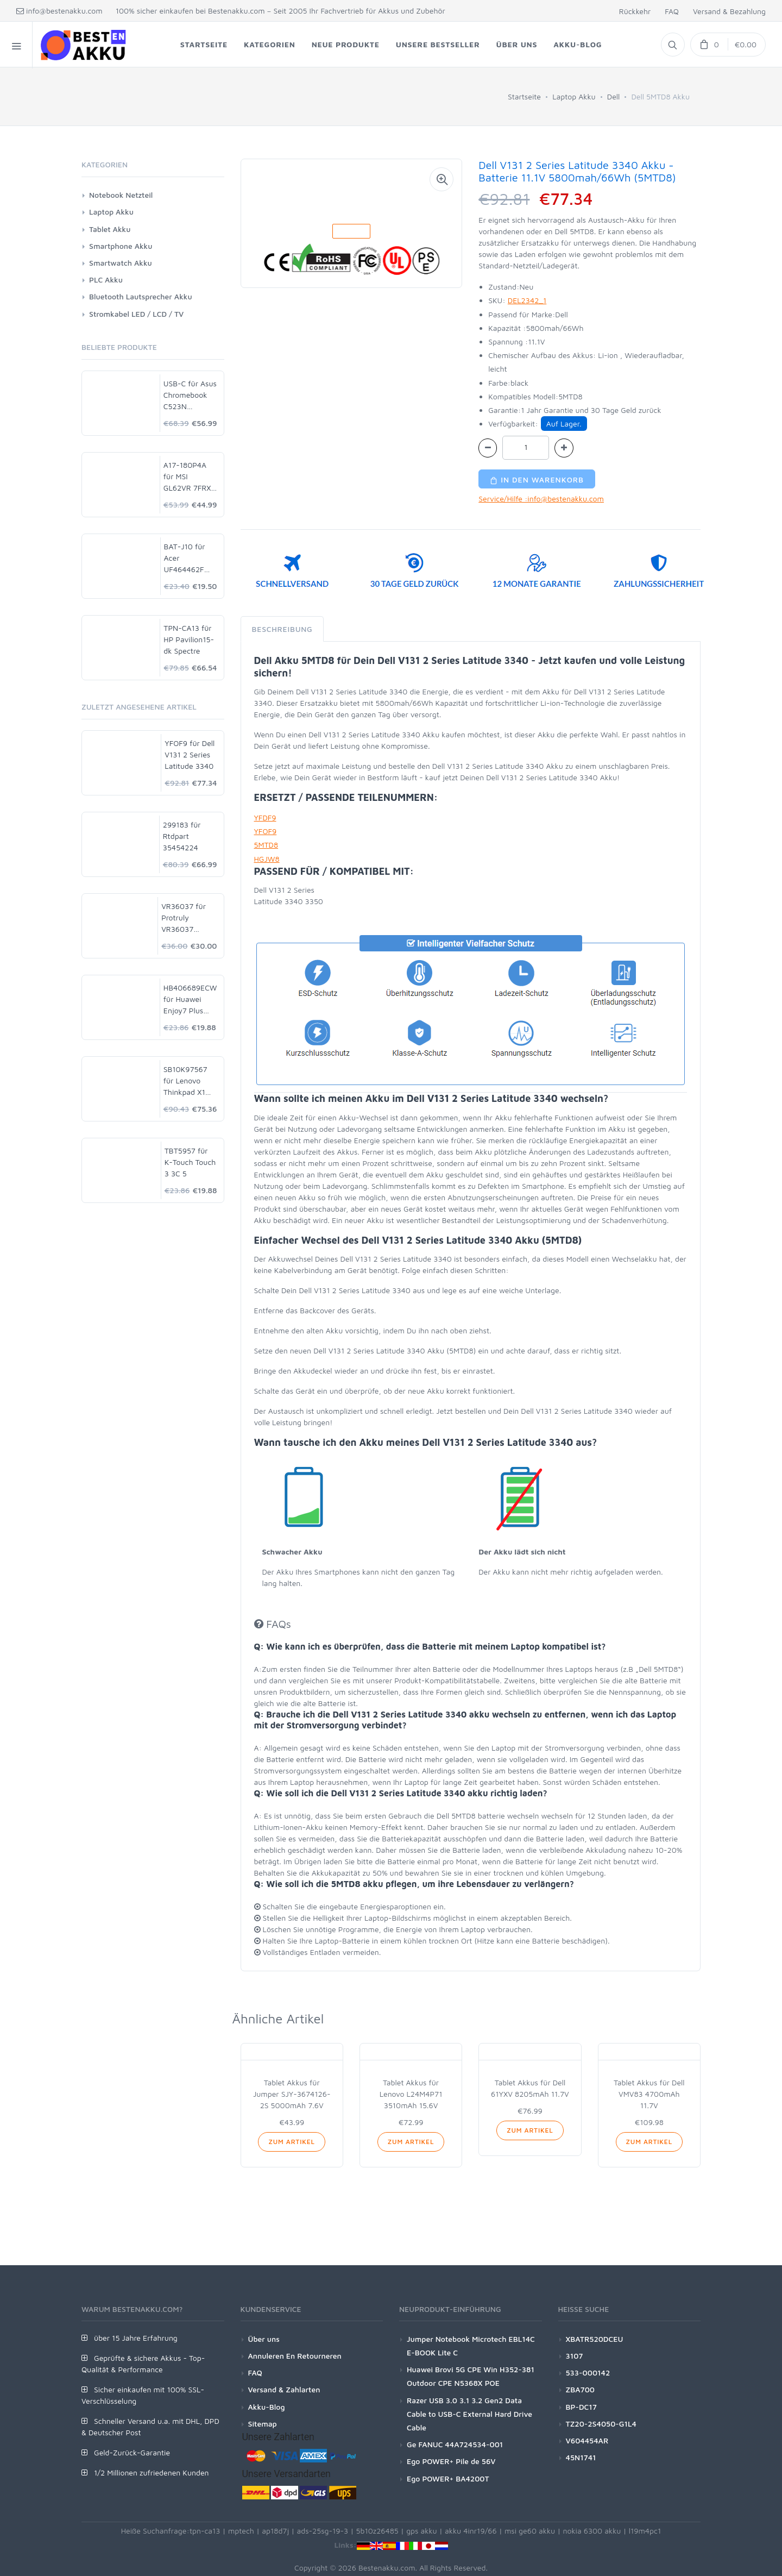 The width and height of the screenshot is (782, 2576). What do you see at coordinates (190, 999) in the screenshot?
I see `HB406689ECW für Huawei Enjoy7 Plus TRT-AL00A` at bounding box center [190, 999].